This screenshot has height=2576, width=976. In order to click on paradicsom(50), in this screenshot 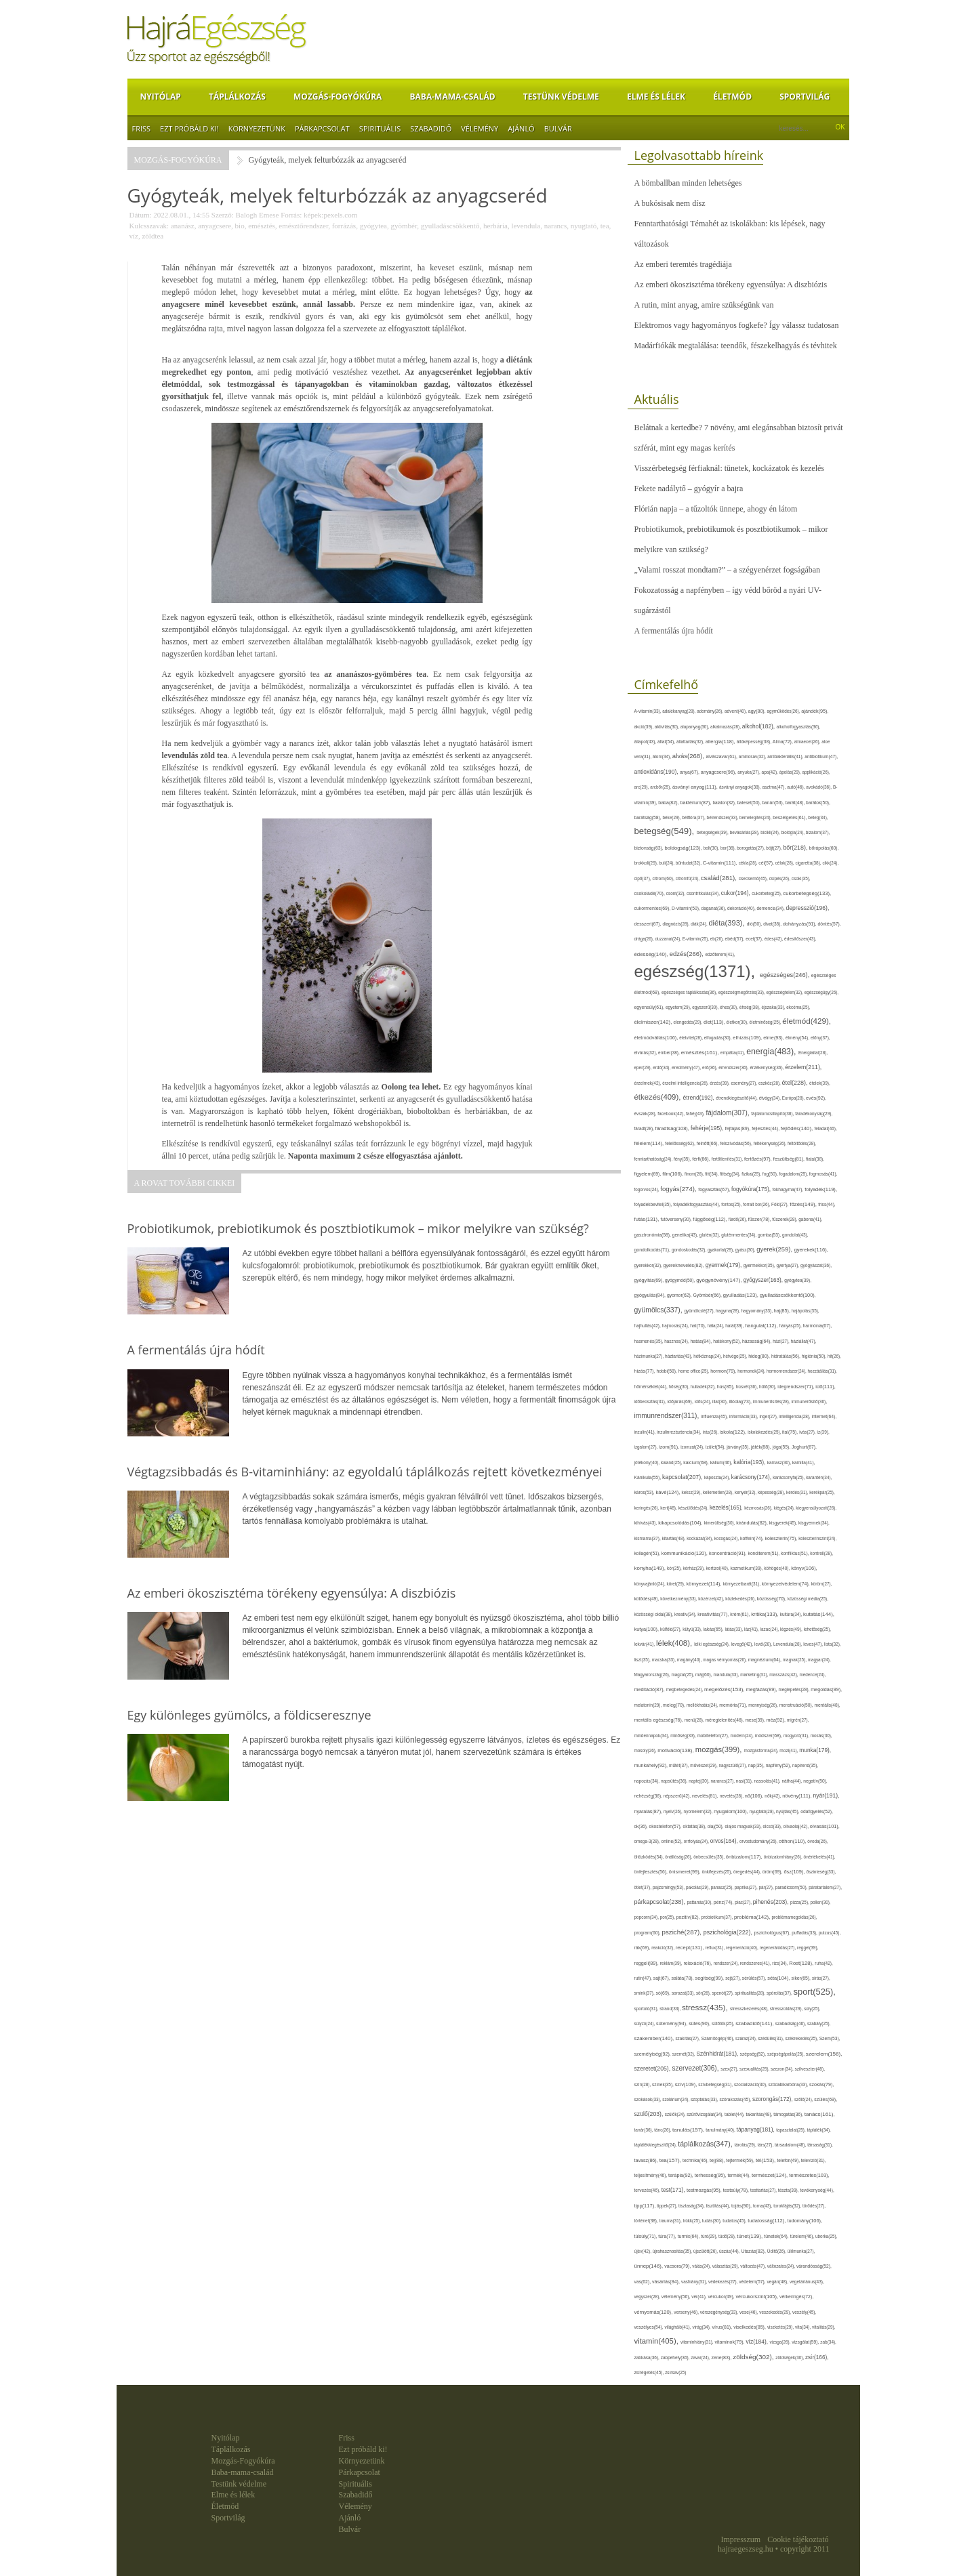, I will do `click(792, 1887)`.